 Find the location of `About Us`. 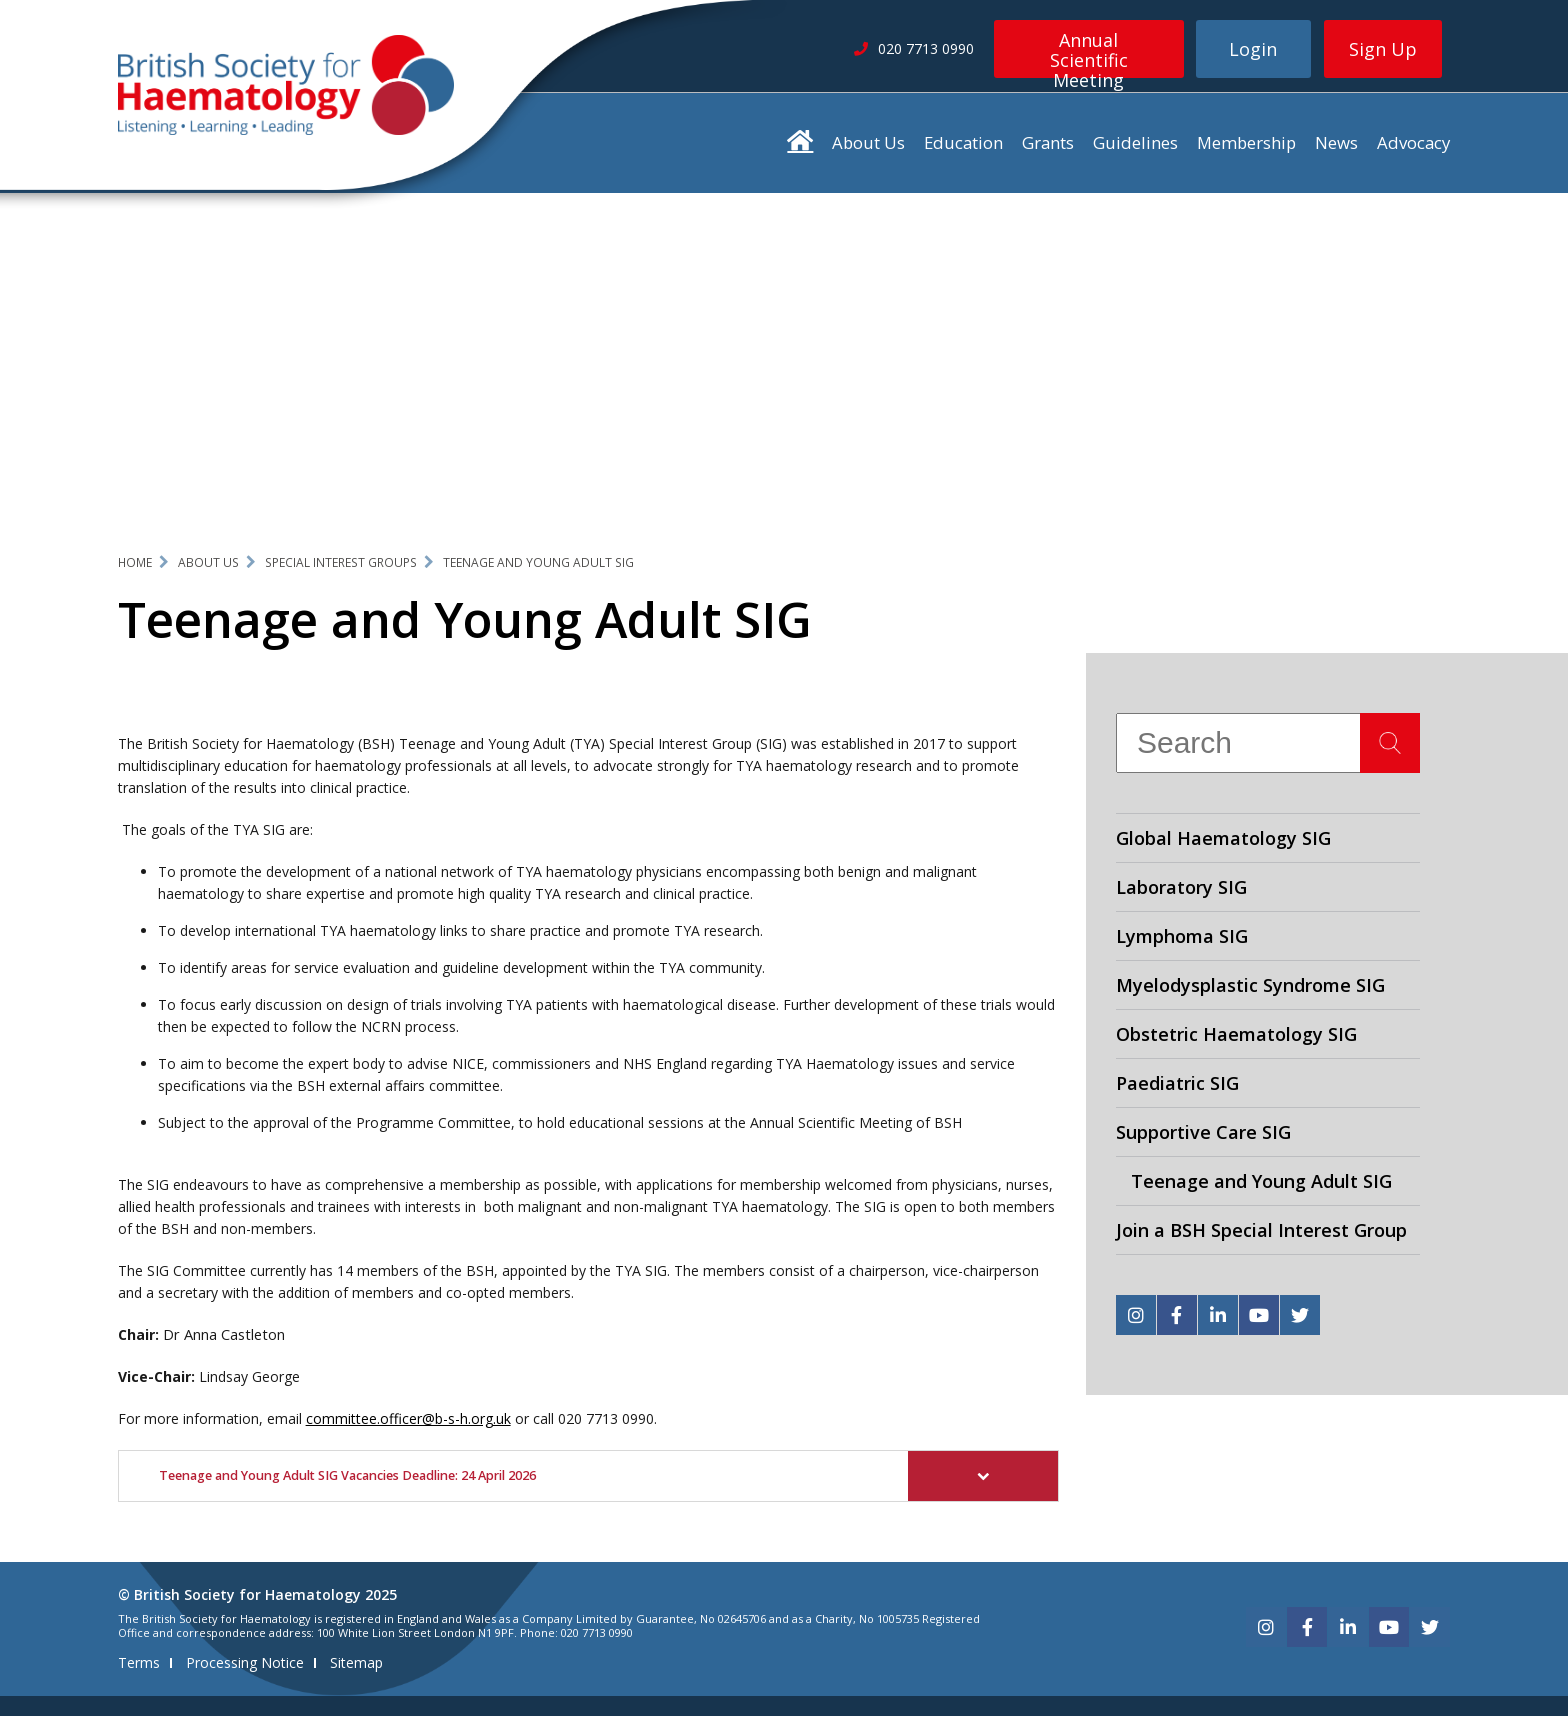

About Us is located at coordinates (868, 148).